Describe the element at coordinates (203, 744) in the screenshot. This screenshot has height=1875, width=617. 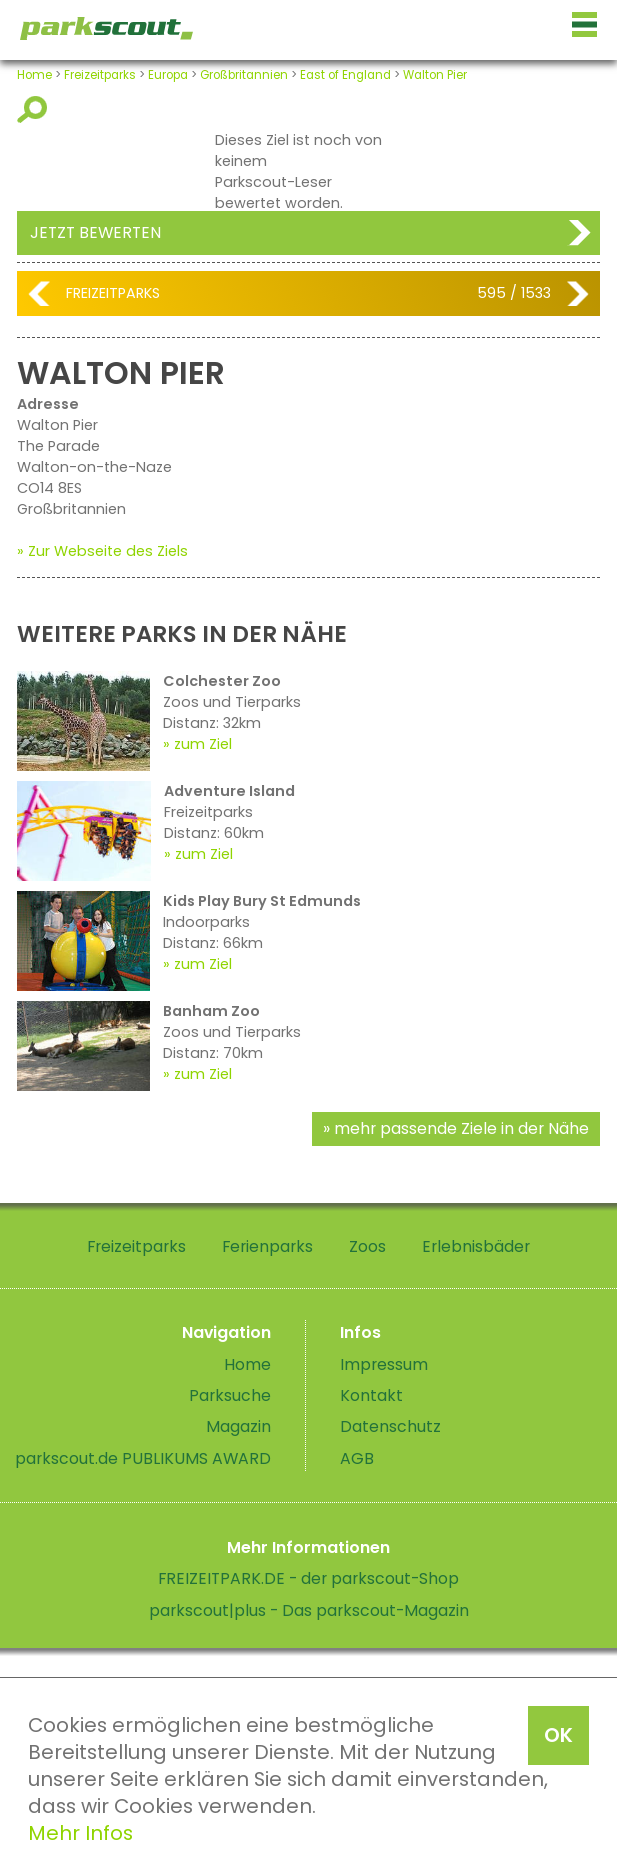
I see `zum Ziel` at that location.